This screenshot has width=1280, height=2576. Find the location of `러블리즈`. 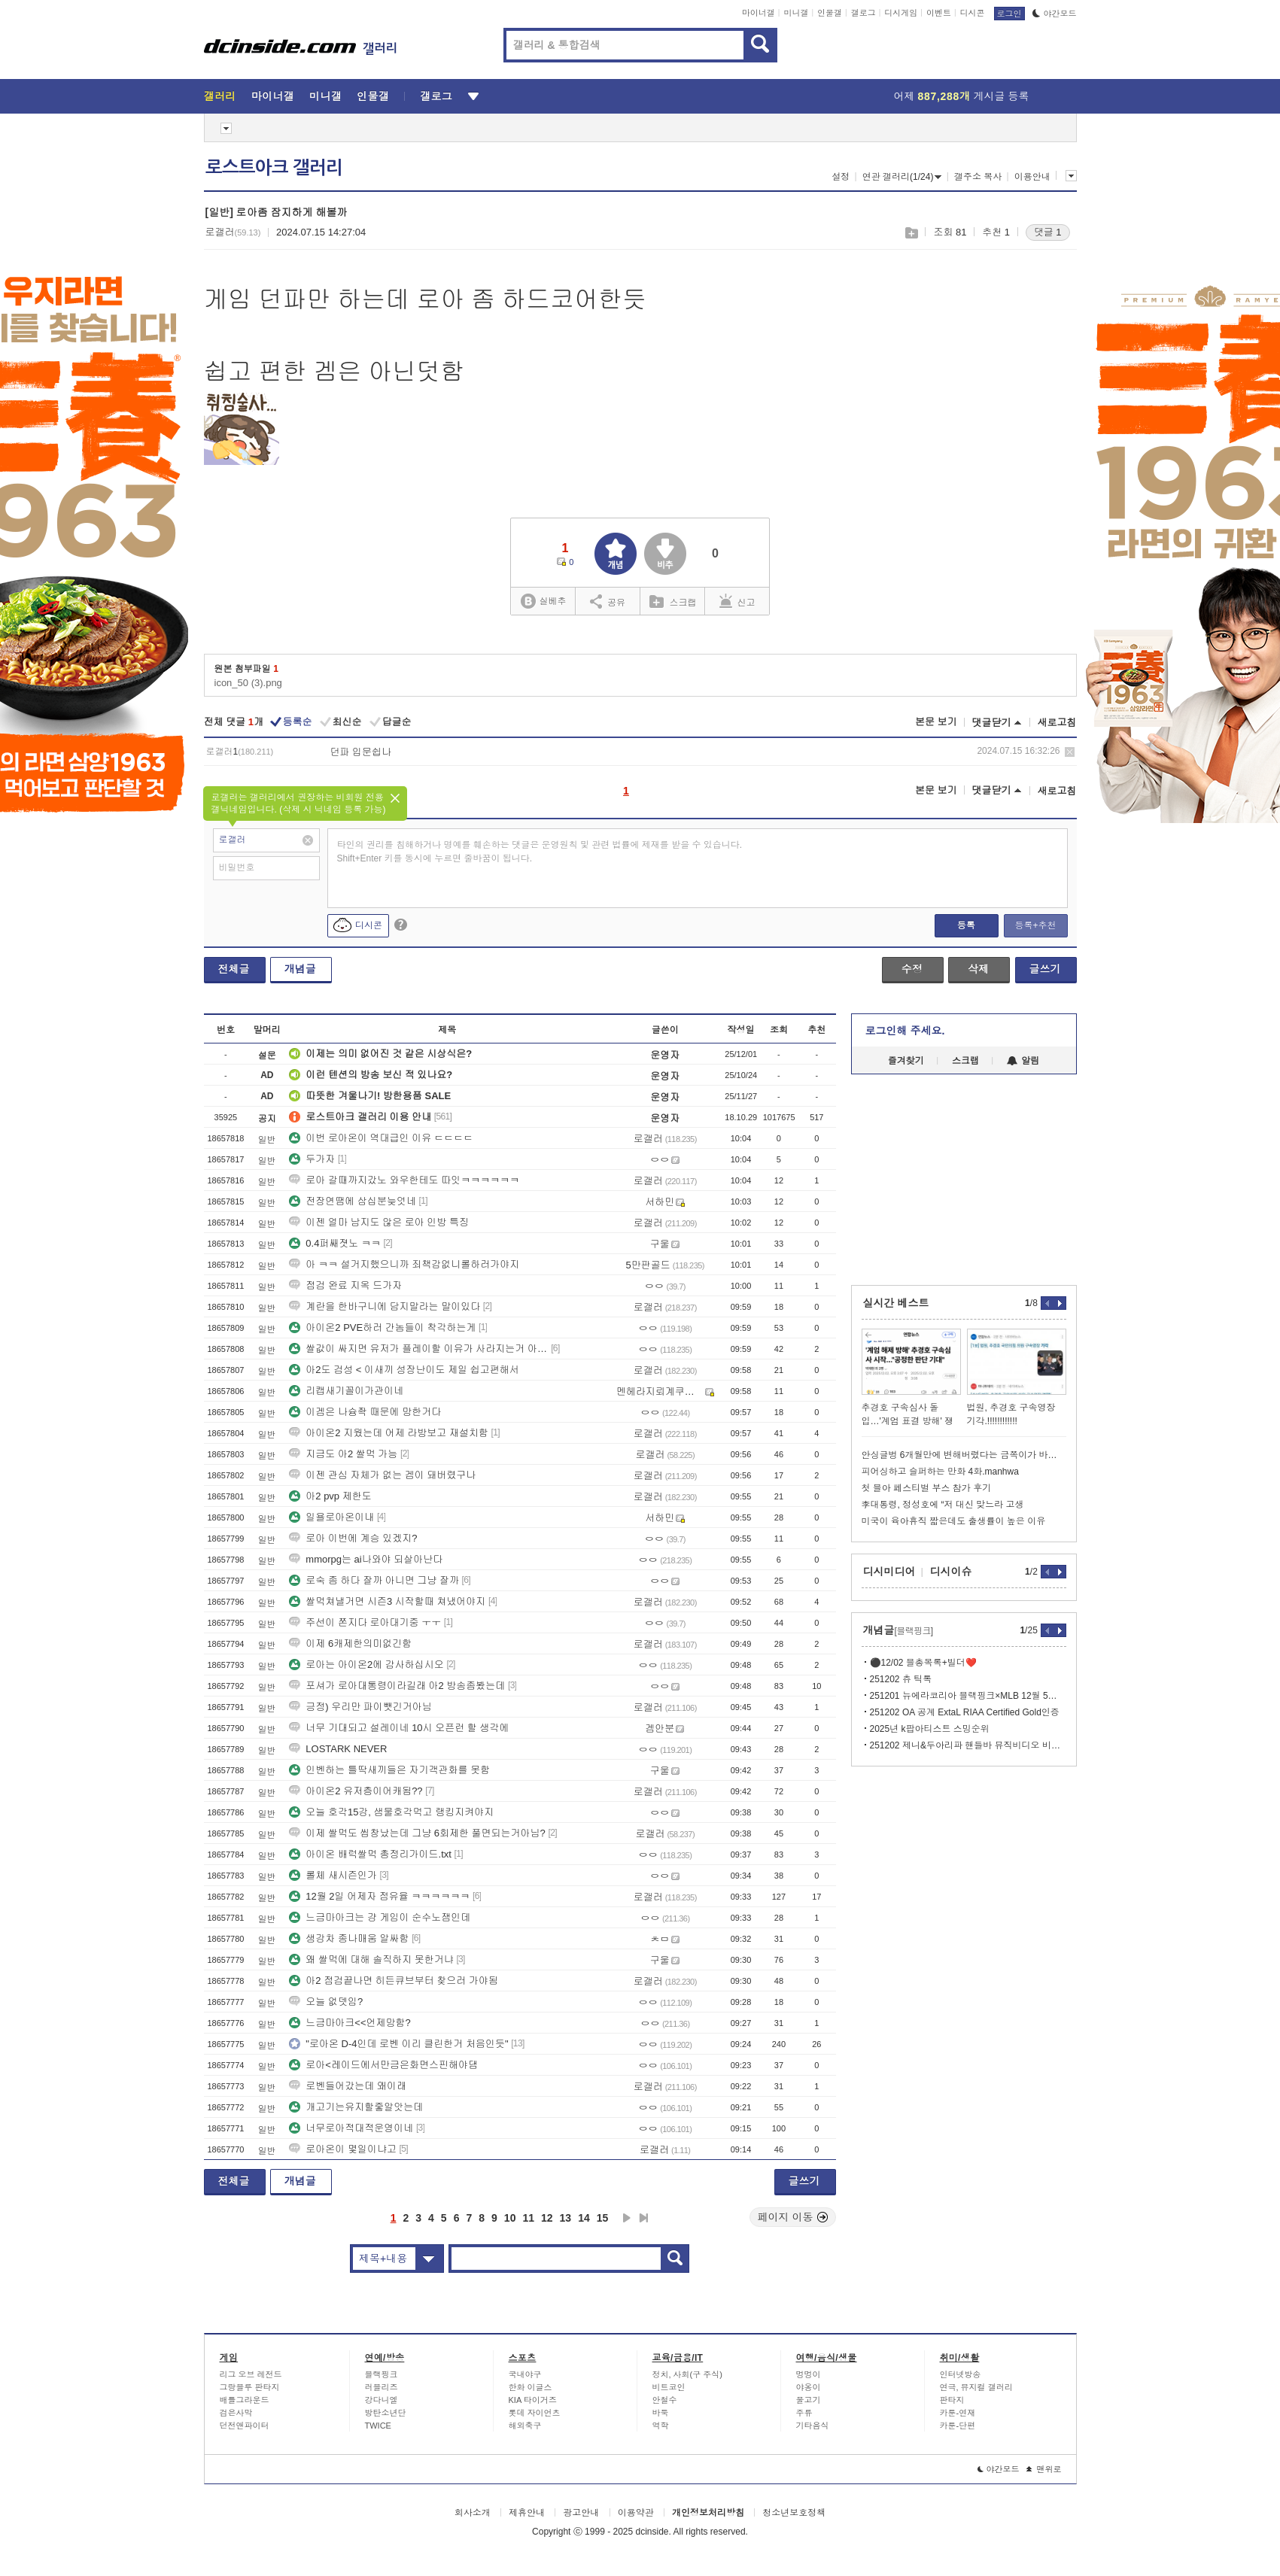

러블리즈 is located at coordinates (381, 2387).